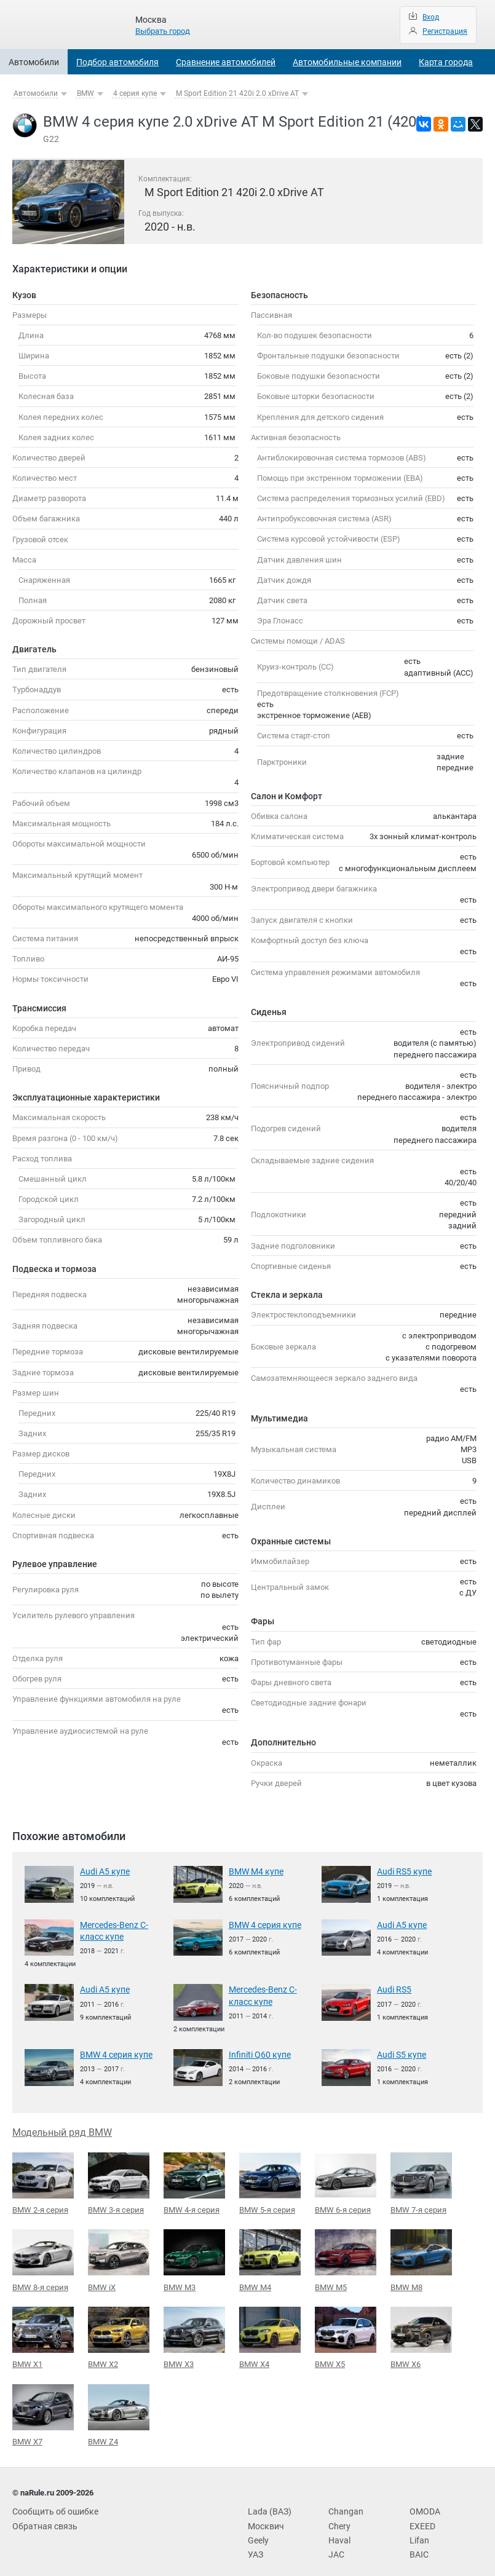 Image resolution: width=495 pixels, height=2576 pixels. I want to click on BAIC, so click(418, 2544).